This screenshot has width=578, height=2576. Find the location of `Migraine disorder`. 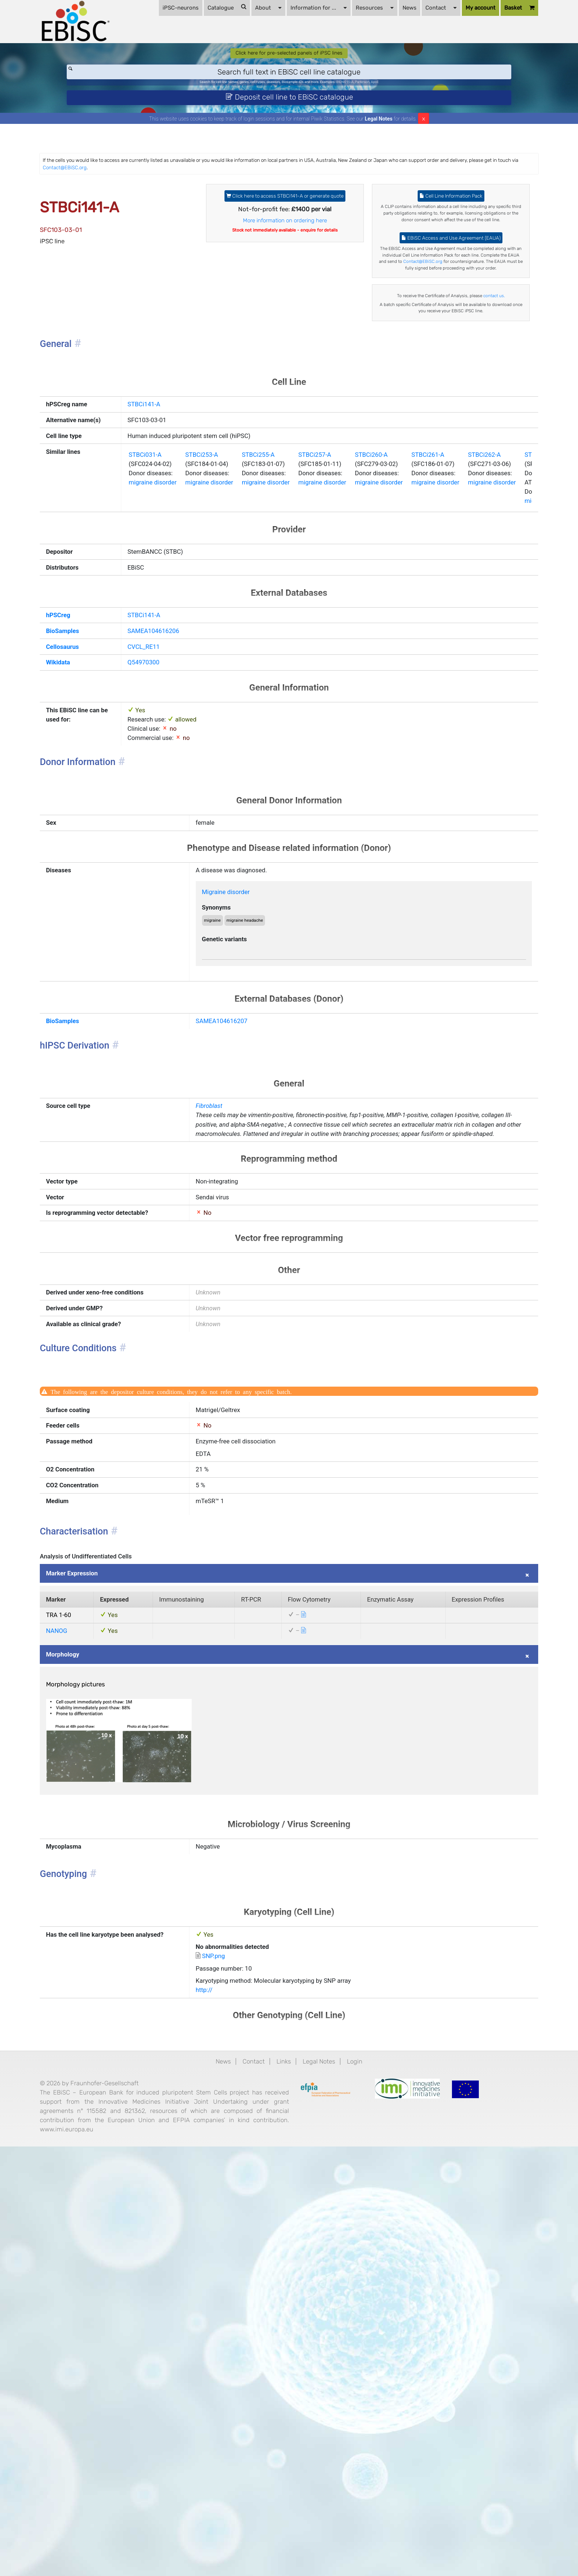

Migraine disorder is located at coordinates (242, 1118).